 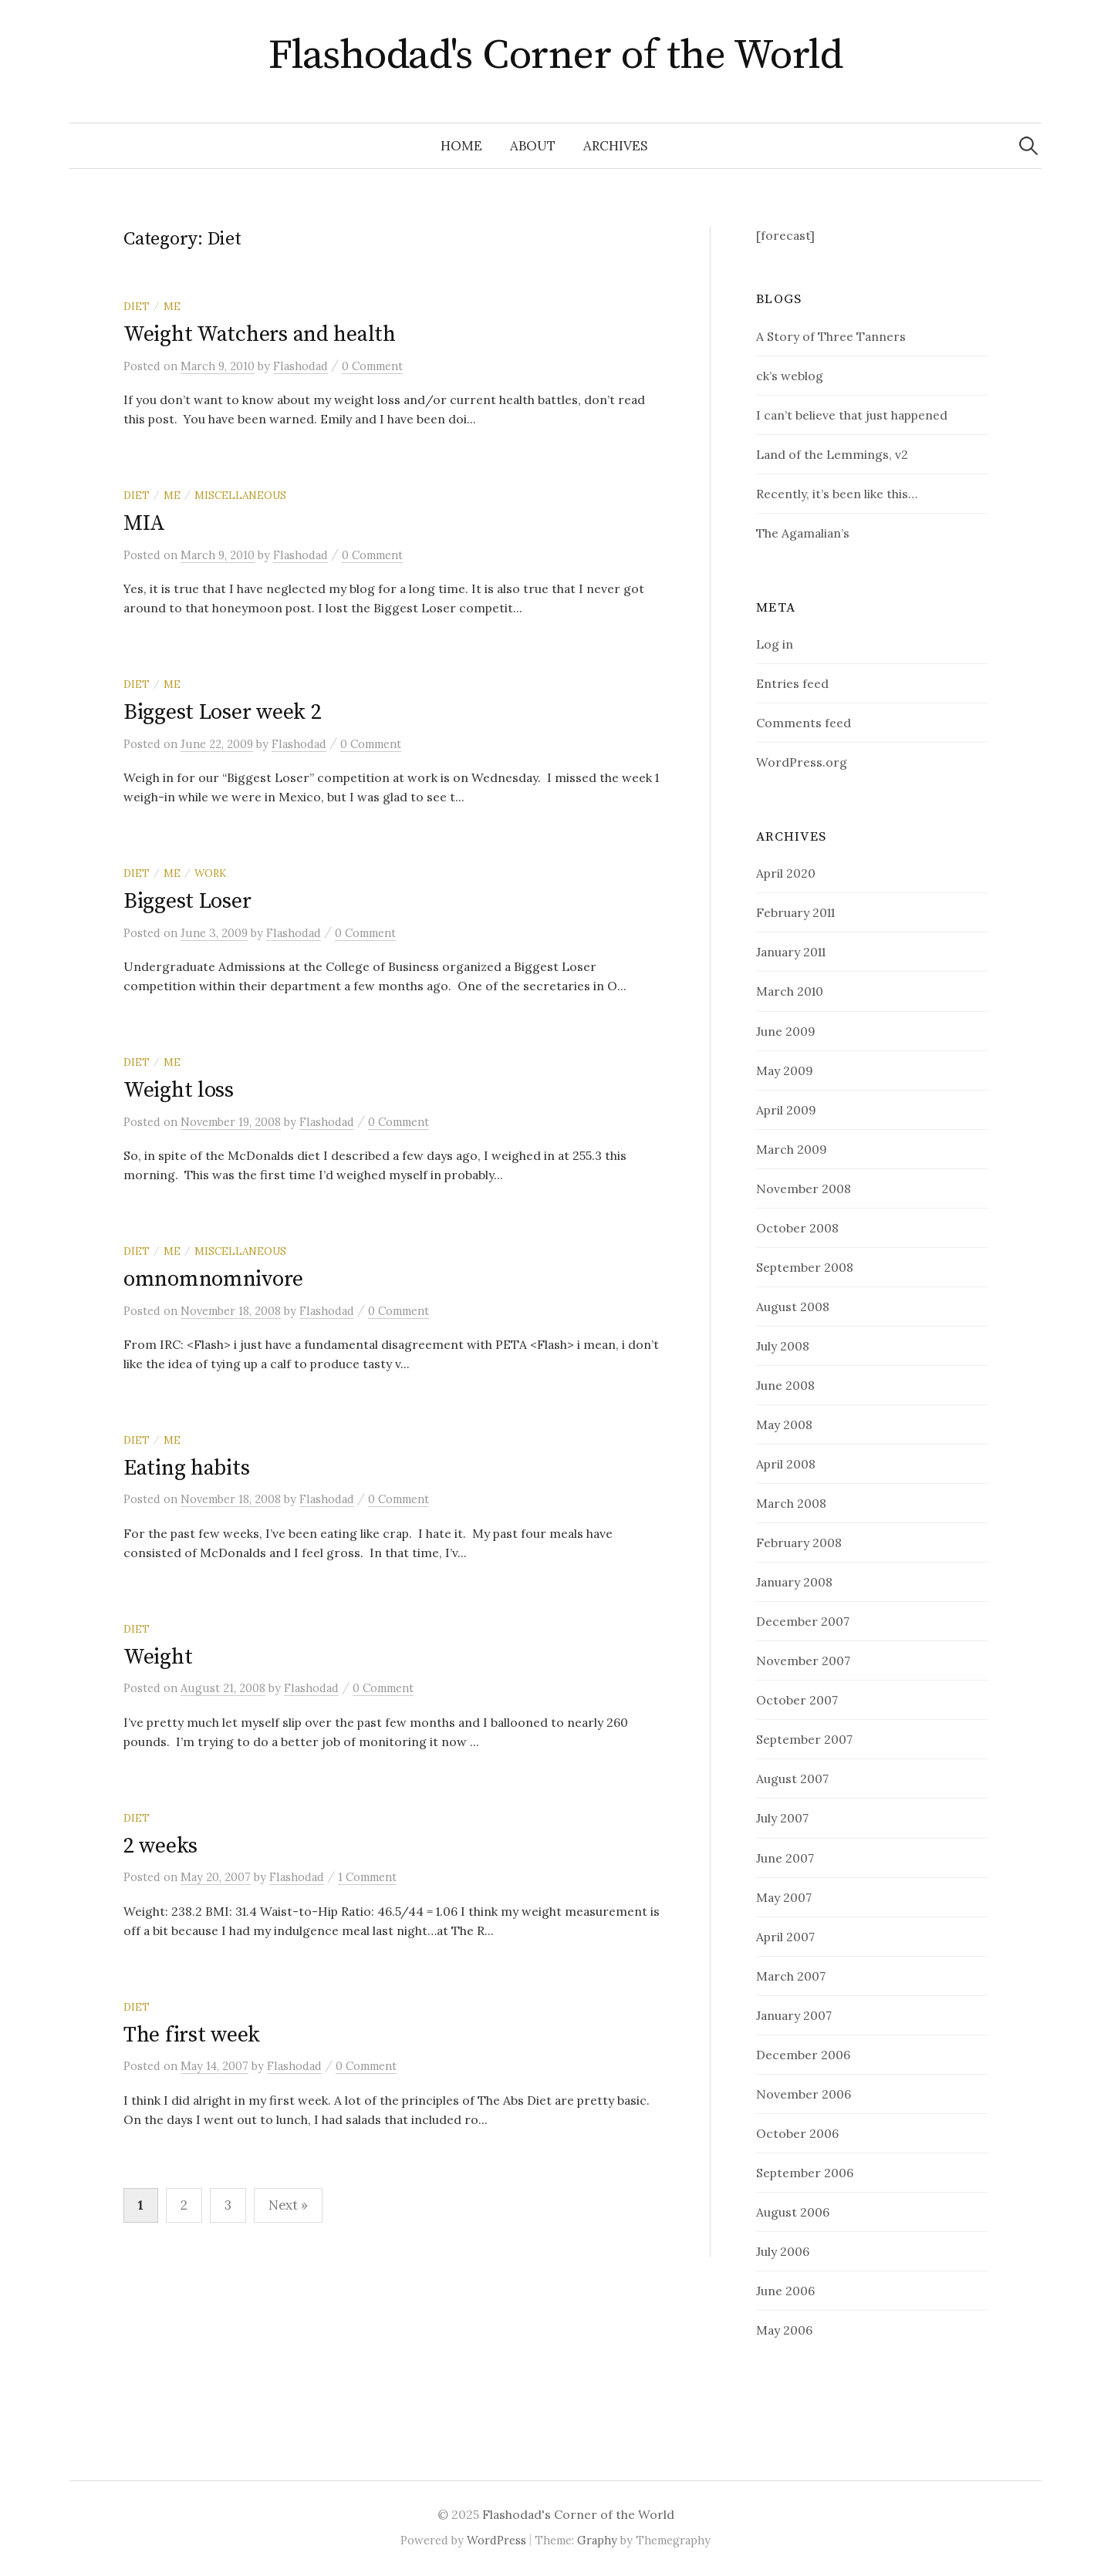 I want to click on January 2007, so click(x=794, y=2015).